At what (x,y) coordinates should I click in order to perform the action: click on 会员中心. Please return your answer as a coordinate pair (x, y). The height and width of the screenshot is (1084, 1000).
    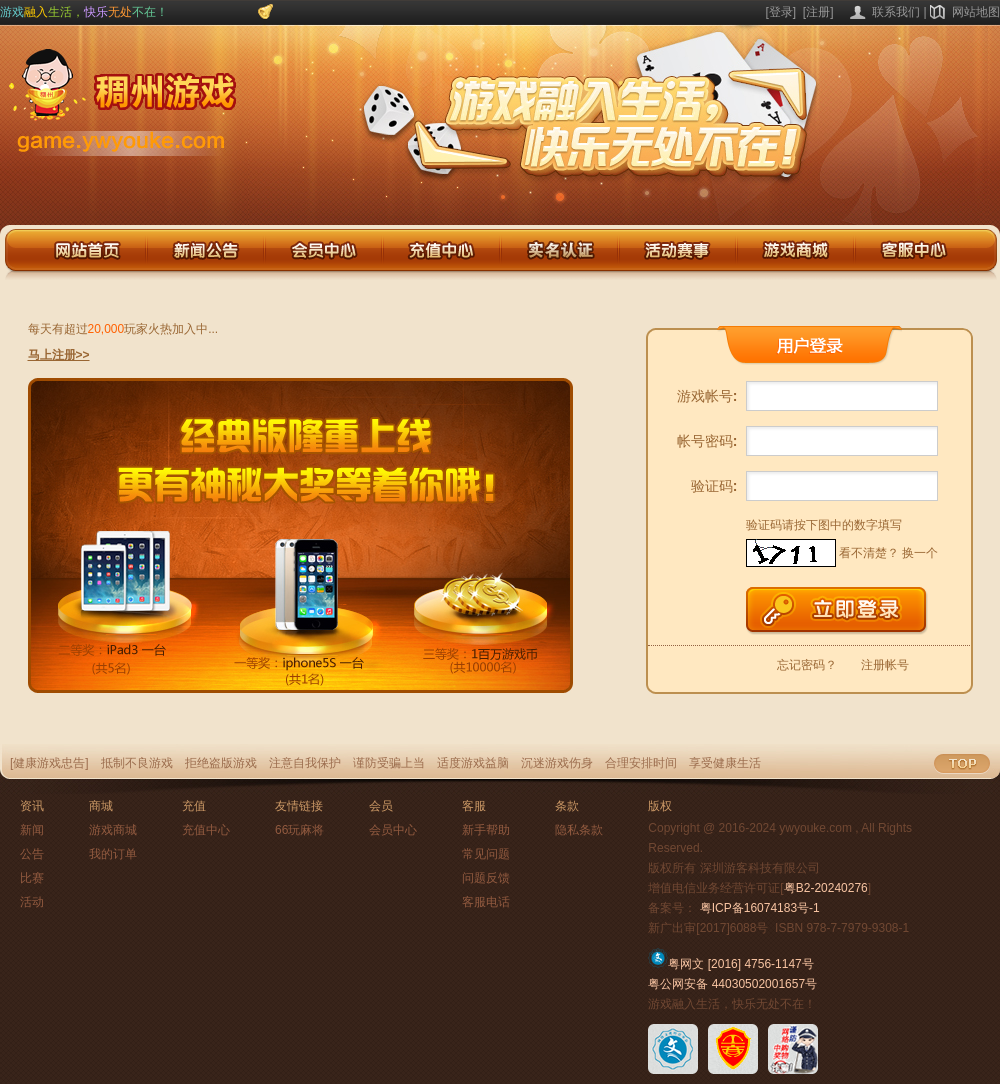
    Looking at the image, I should click on (393, 830).